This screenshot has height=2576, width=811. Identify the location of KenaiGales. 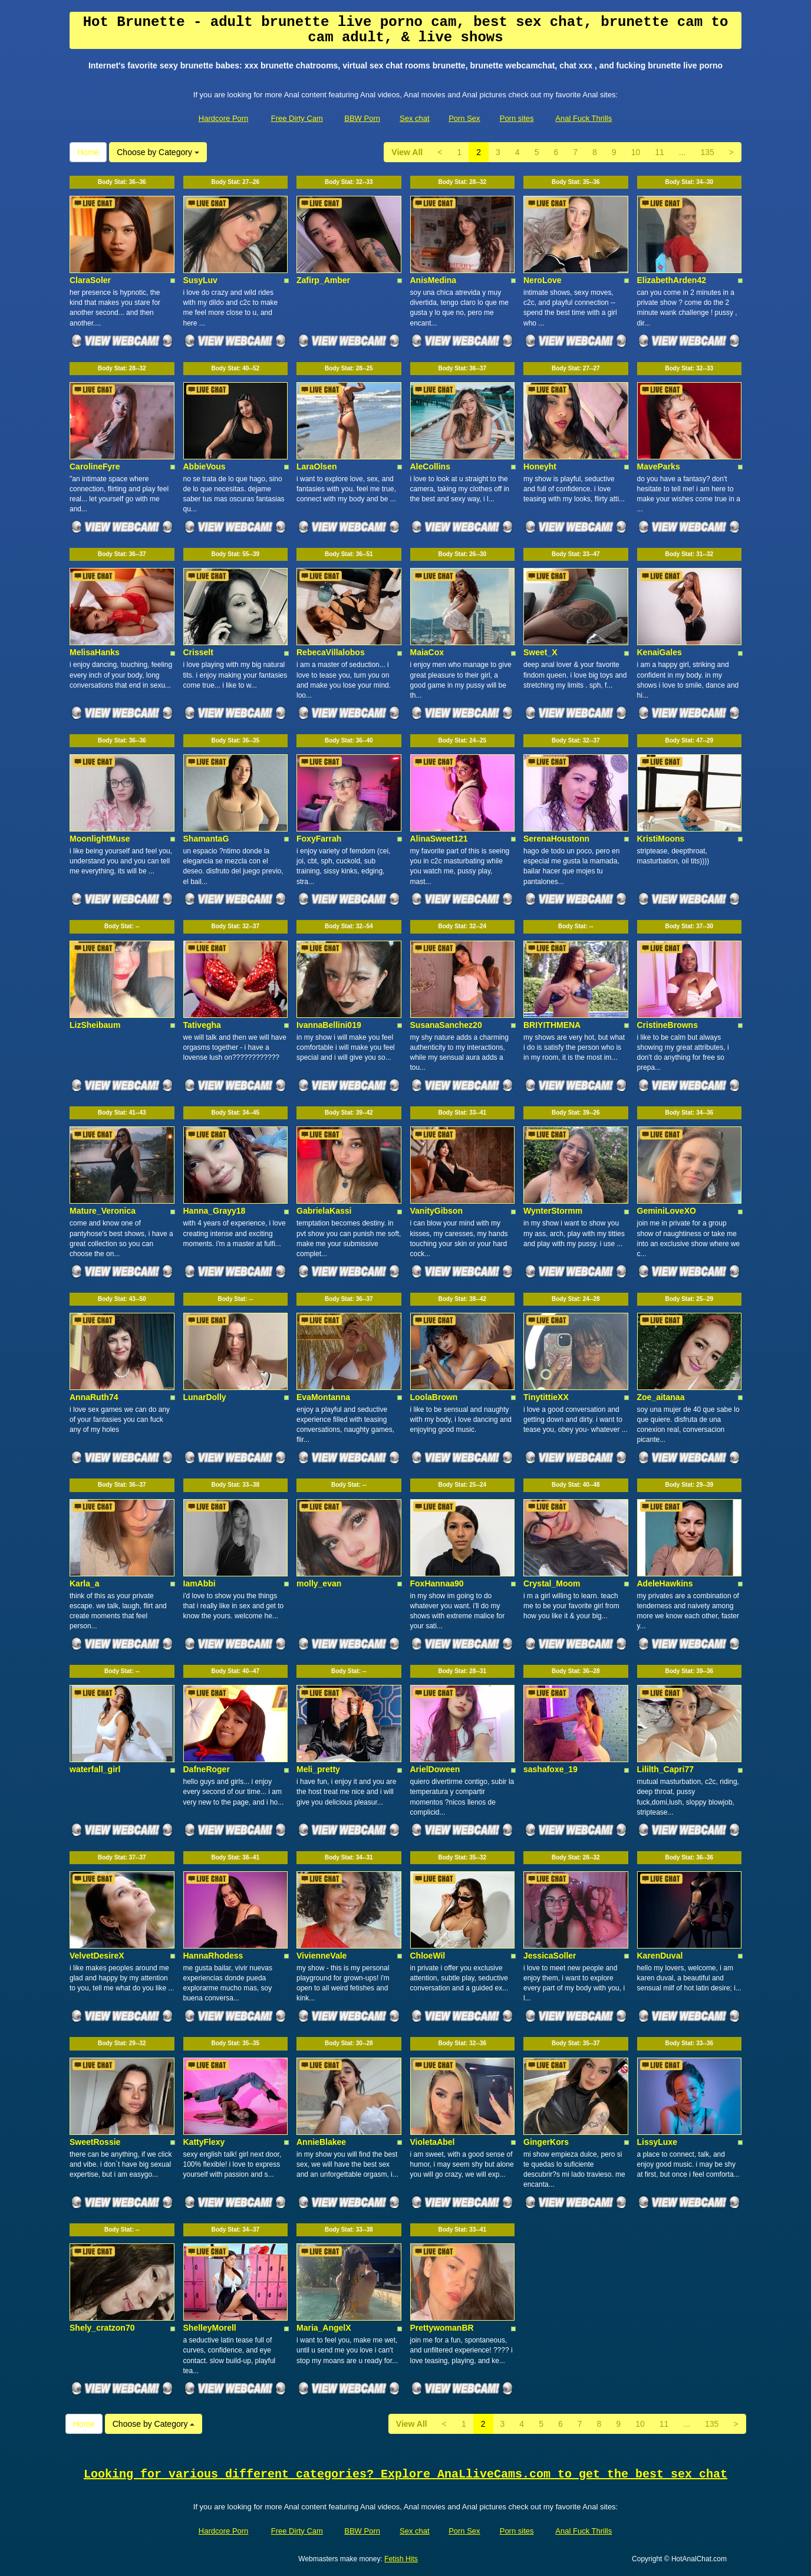
(659, 652).